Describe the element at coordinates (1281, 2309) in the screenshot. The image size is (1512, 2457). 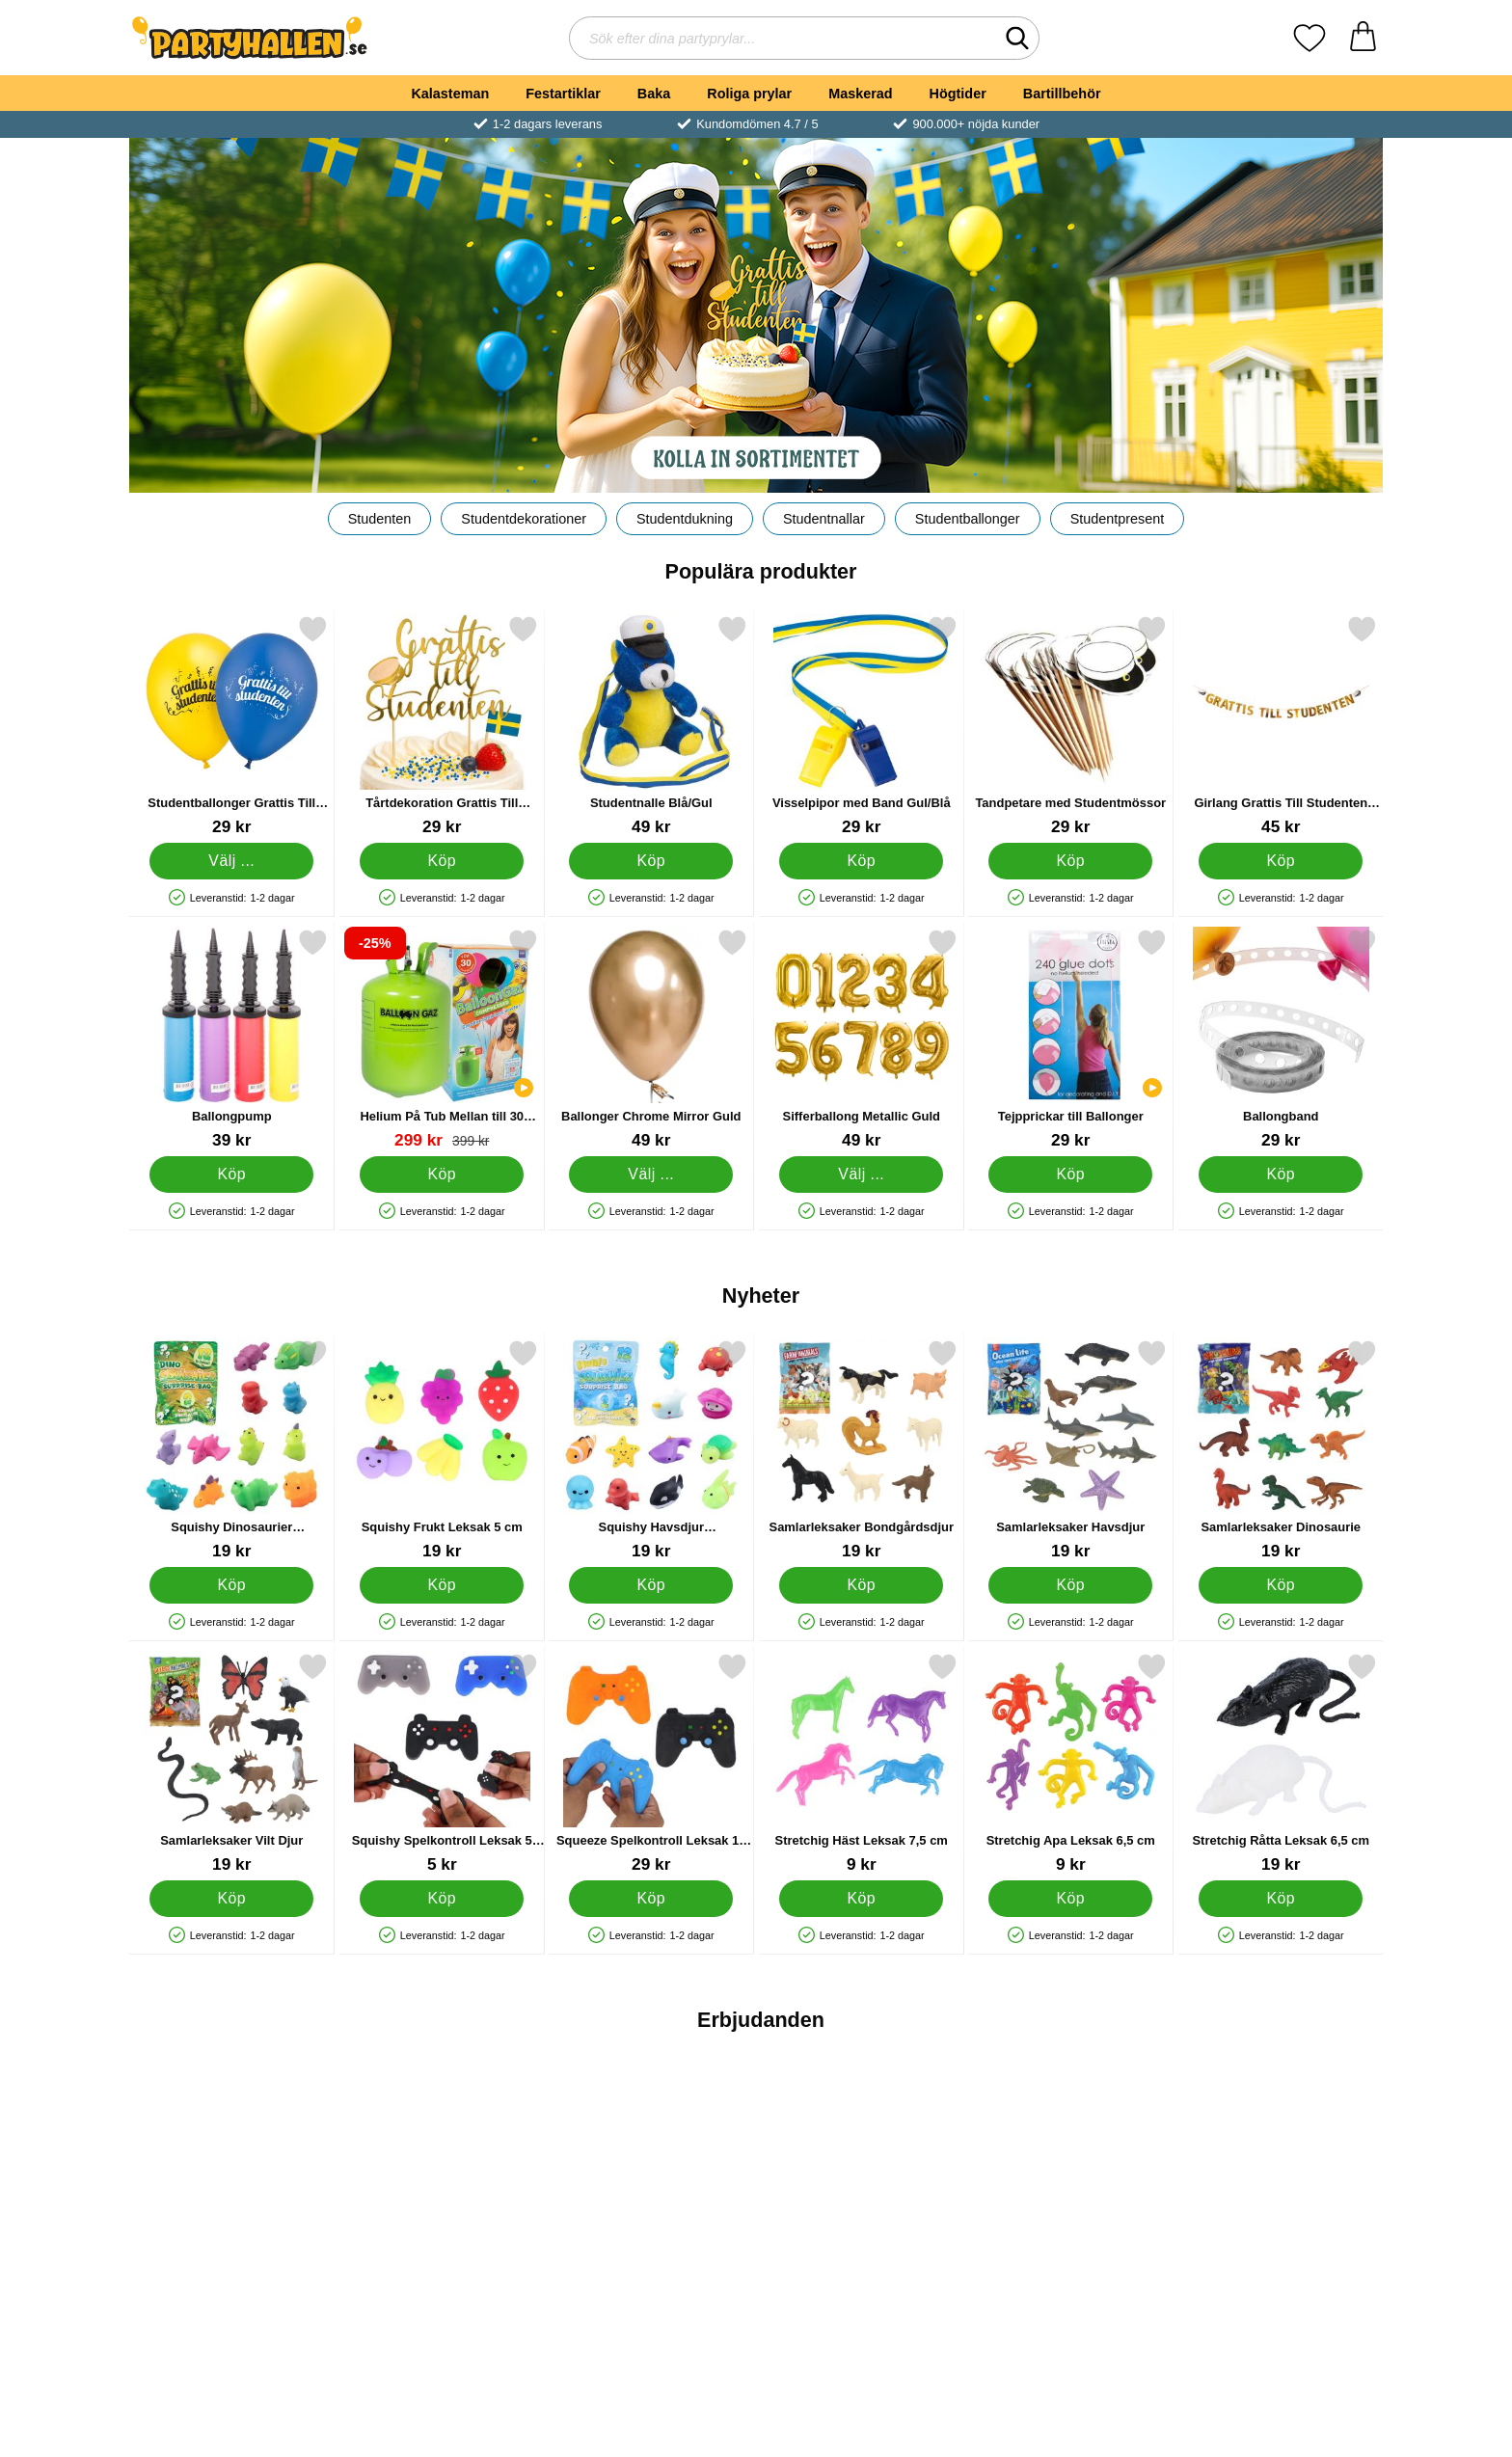
I see `[Köp Kiss Me Mask LED Ljusgrön]` at that location.